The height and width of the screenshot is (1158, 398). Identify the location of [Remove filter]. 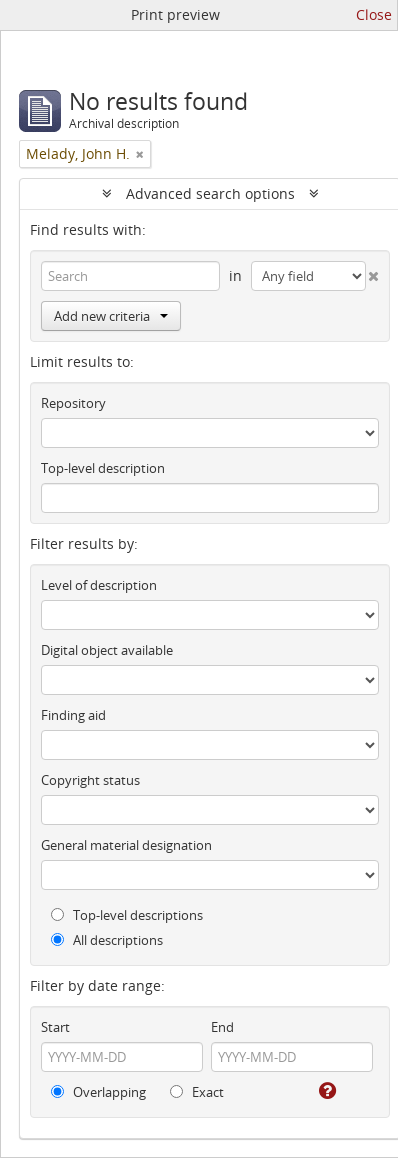
(140, 154).